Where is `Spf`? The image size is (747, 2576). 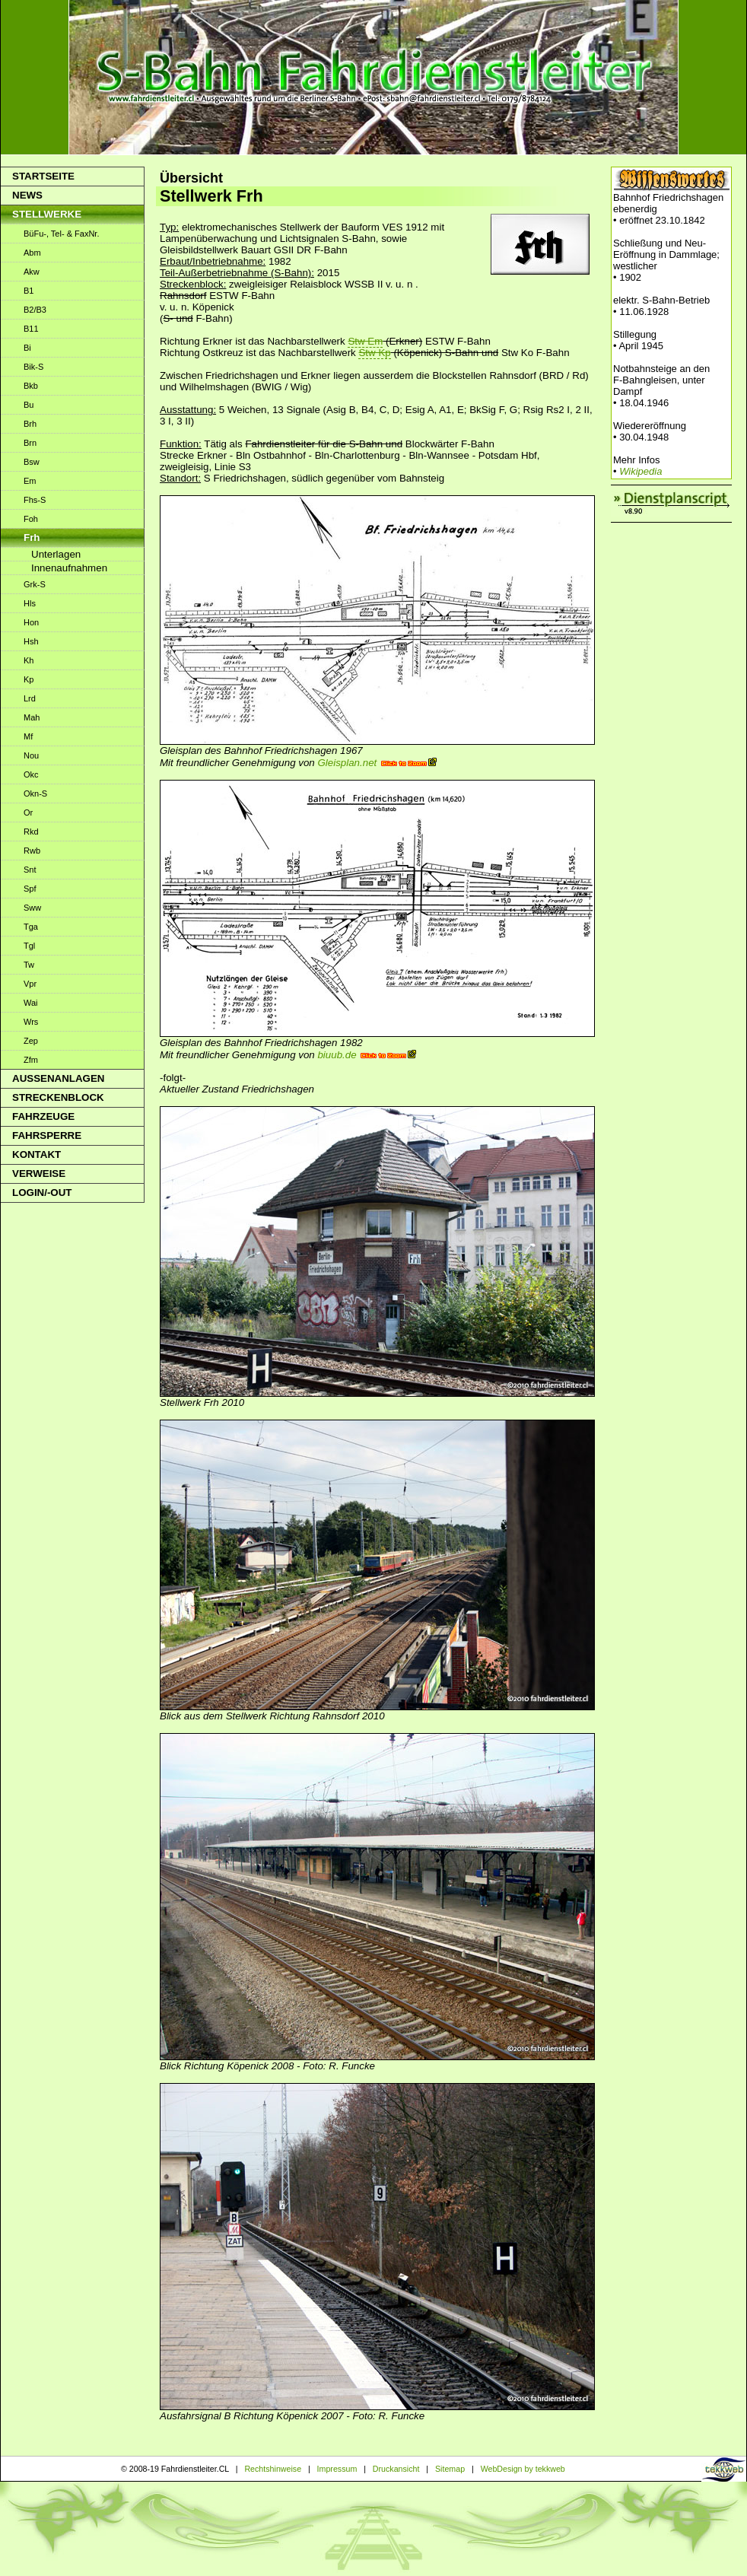
Spf is located at coordinates (30, 888).